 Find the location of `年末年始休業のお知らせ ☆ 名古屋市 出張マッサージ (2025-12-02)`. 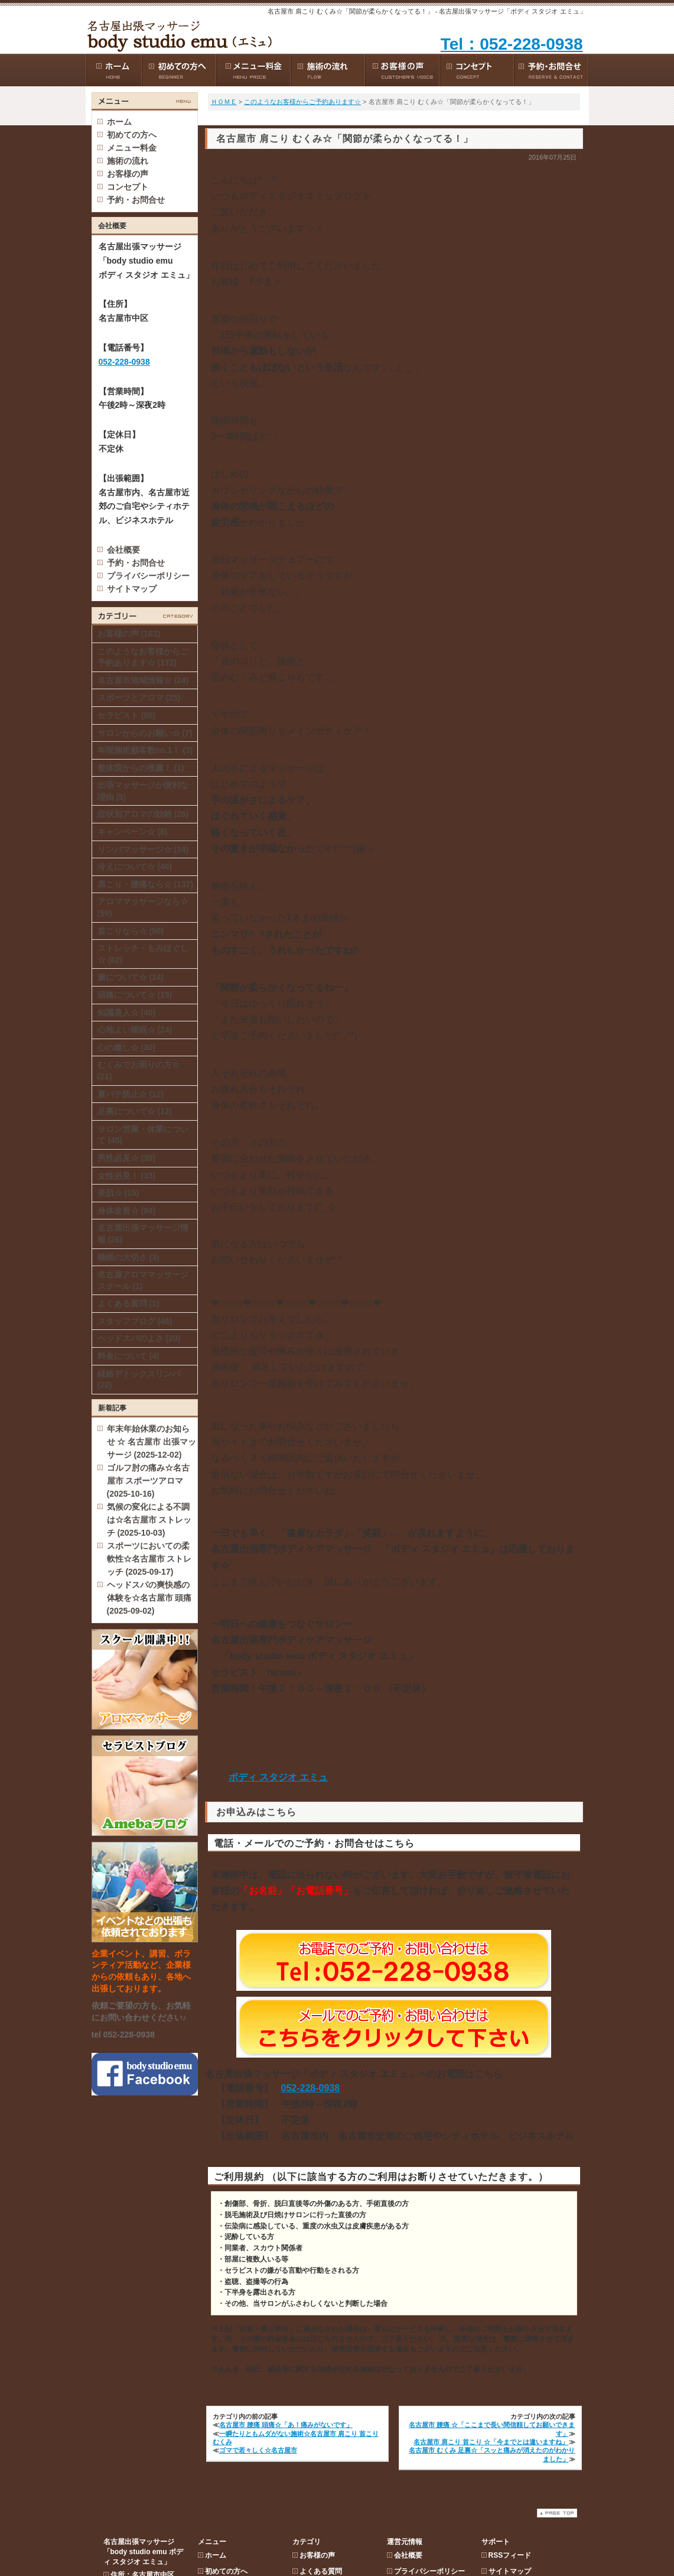

年末年始休業のお知らせ ☆ 名古屋市 出張マッサージ (2025-12-02) is located at coordinates (152, 1441).